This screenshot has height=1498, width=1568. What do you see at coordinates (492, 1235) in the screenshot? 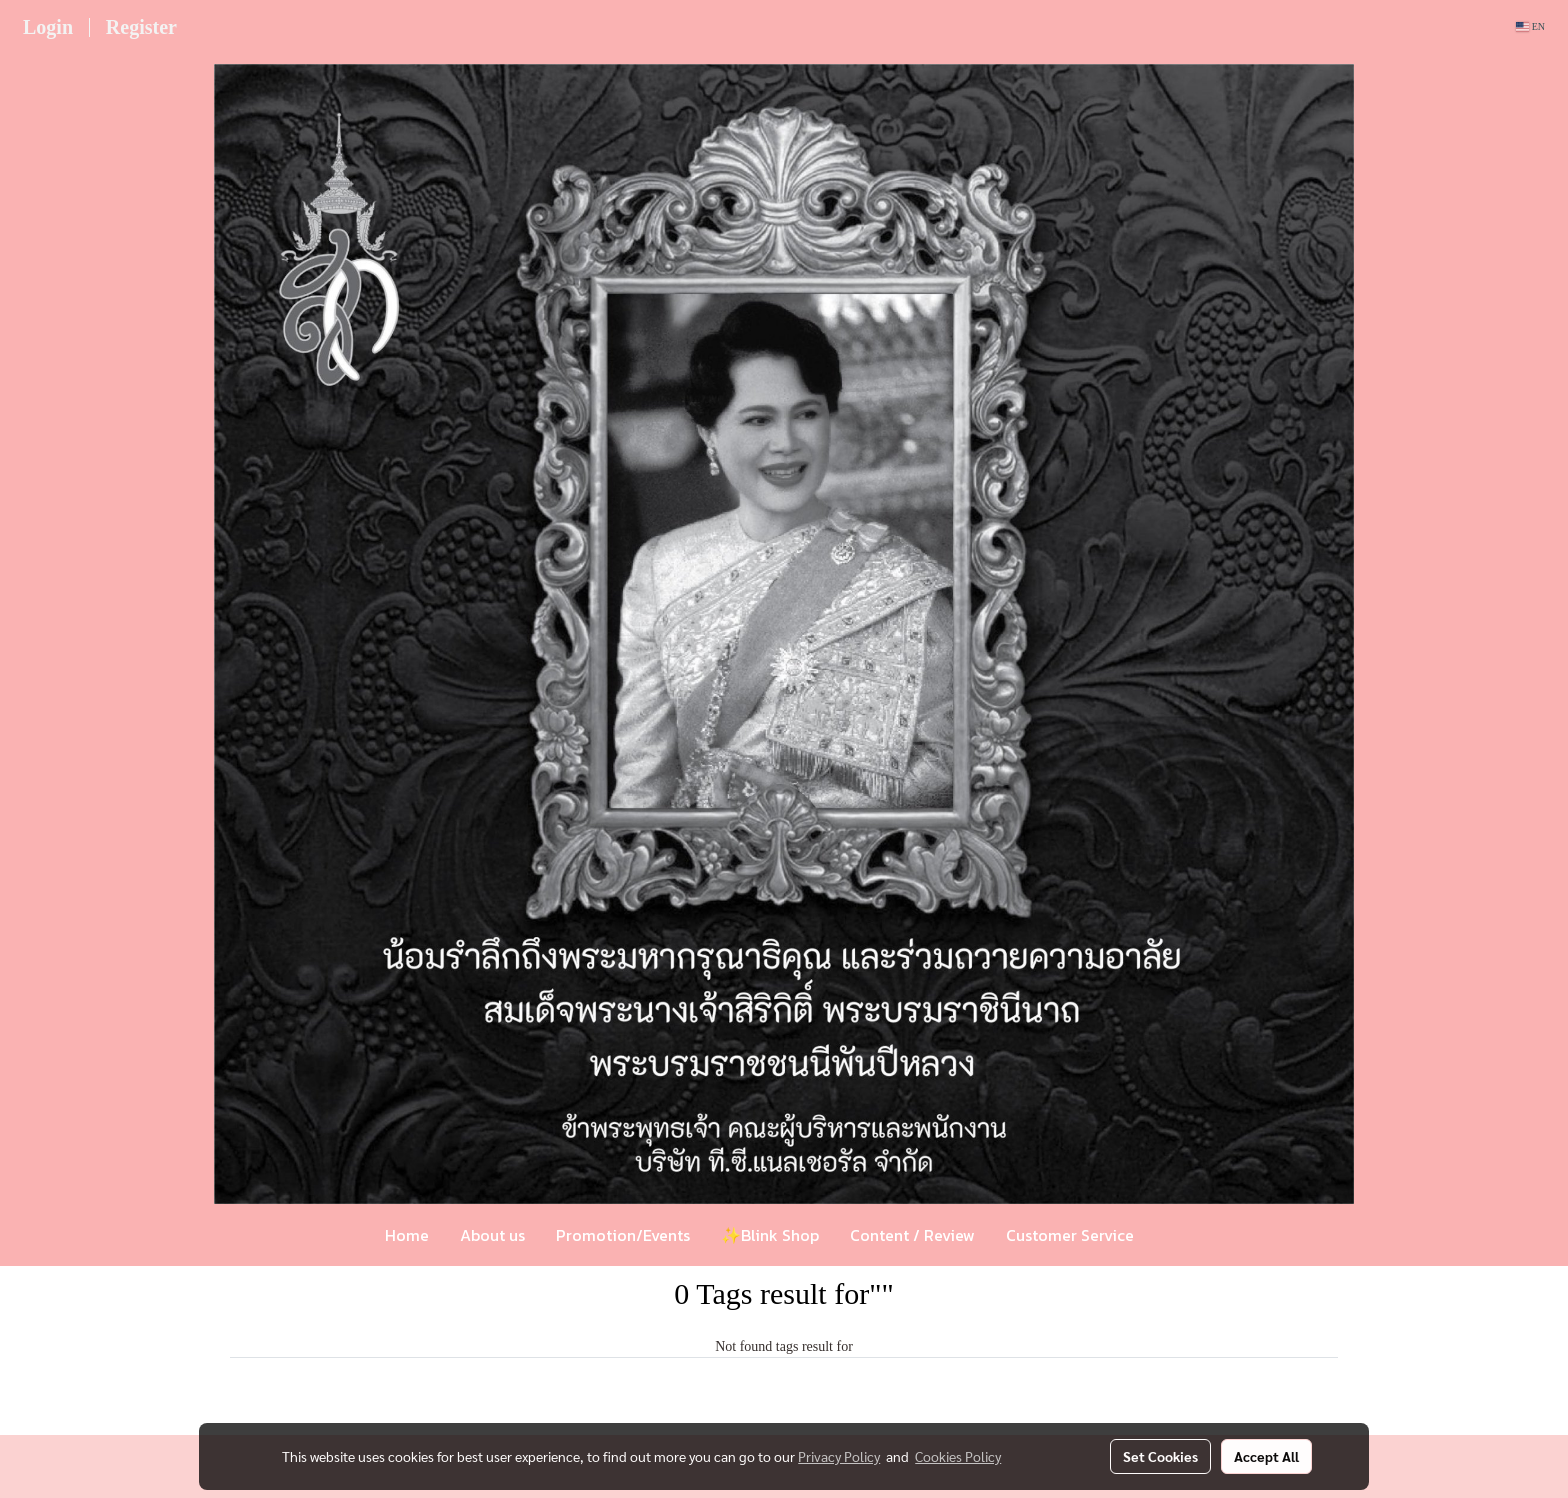
I see `About us` at bounding box center [492, 1235].